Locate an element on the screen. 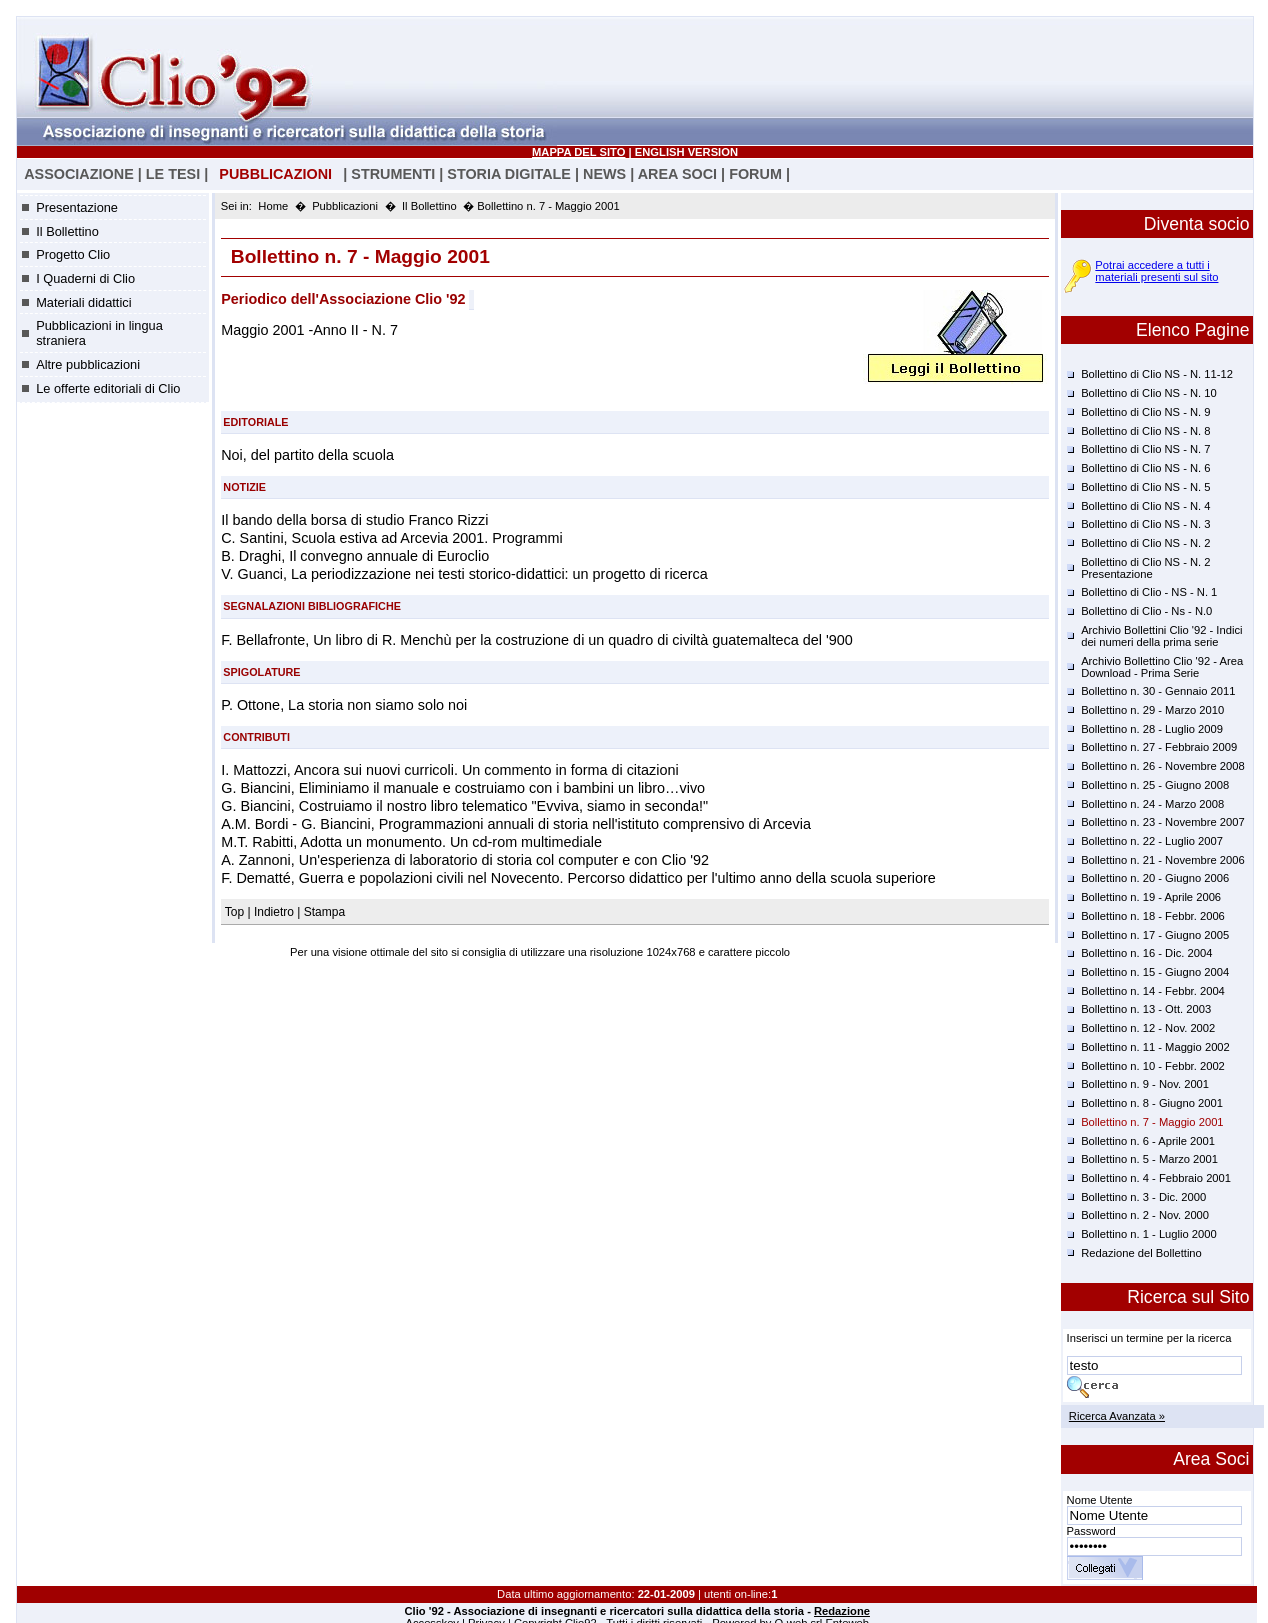 The image size is (1268, 1623). Bollettino di Clio NS - N. 9 is located at coordinates (1145, 412).